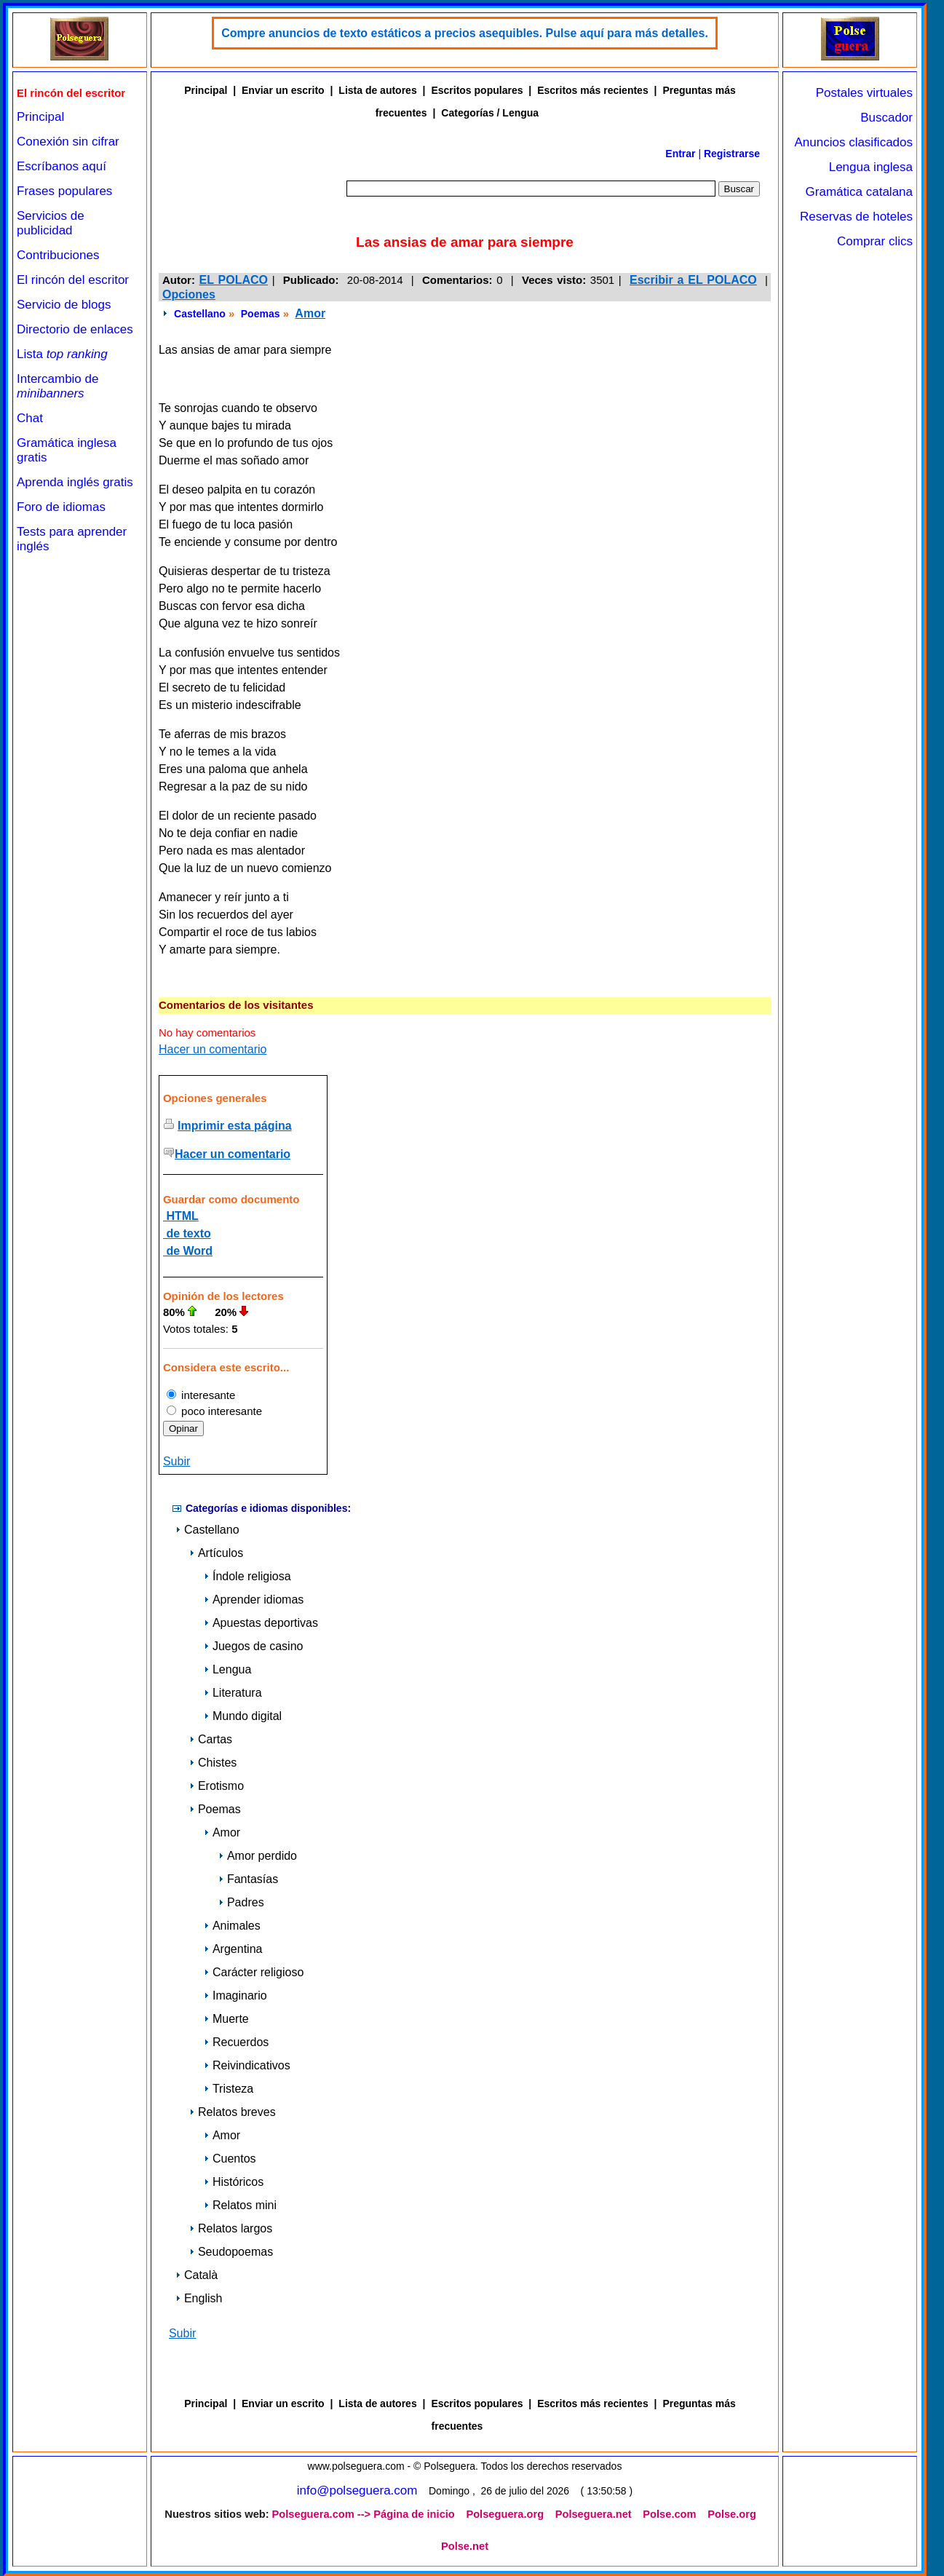 Image resolution: width=944 pixels, height=2576 pixels. I want to click on Polse.org, so click(731, 2514).